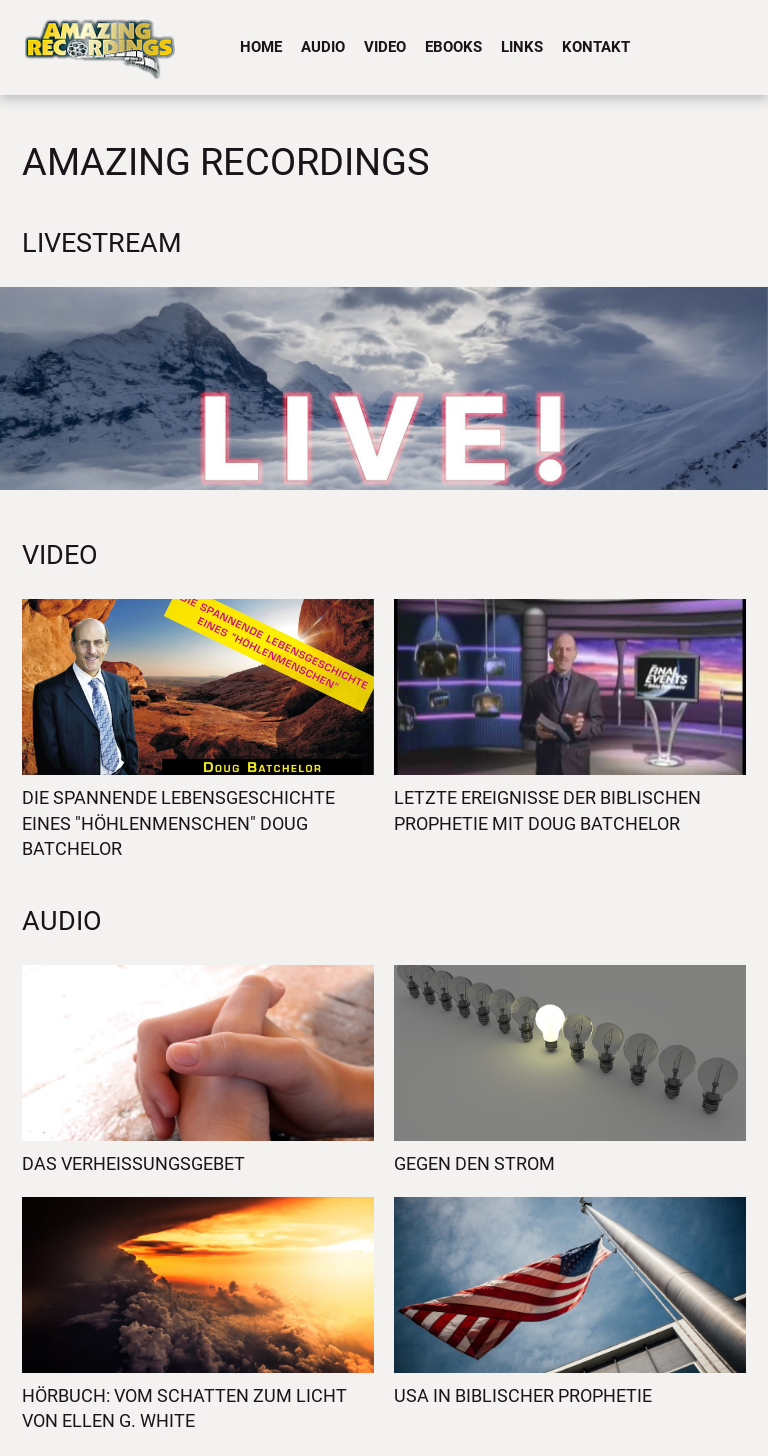 This screenshot has height=1456, width=768. What do you see at coordinates (596, 47) in the screenshot?
I see `Kontakt` at bounding box center [596, 47].